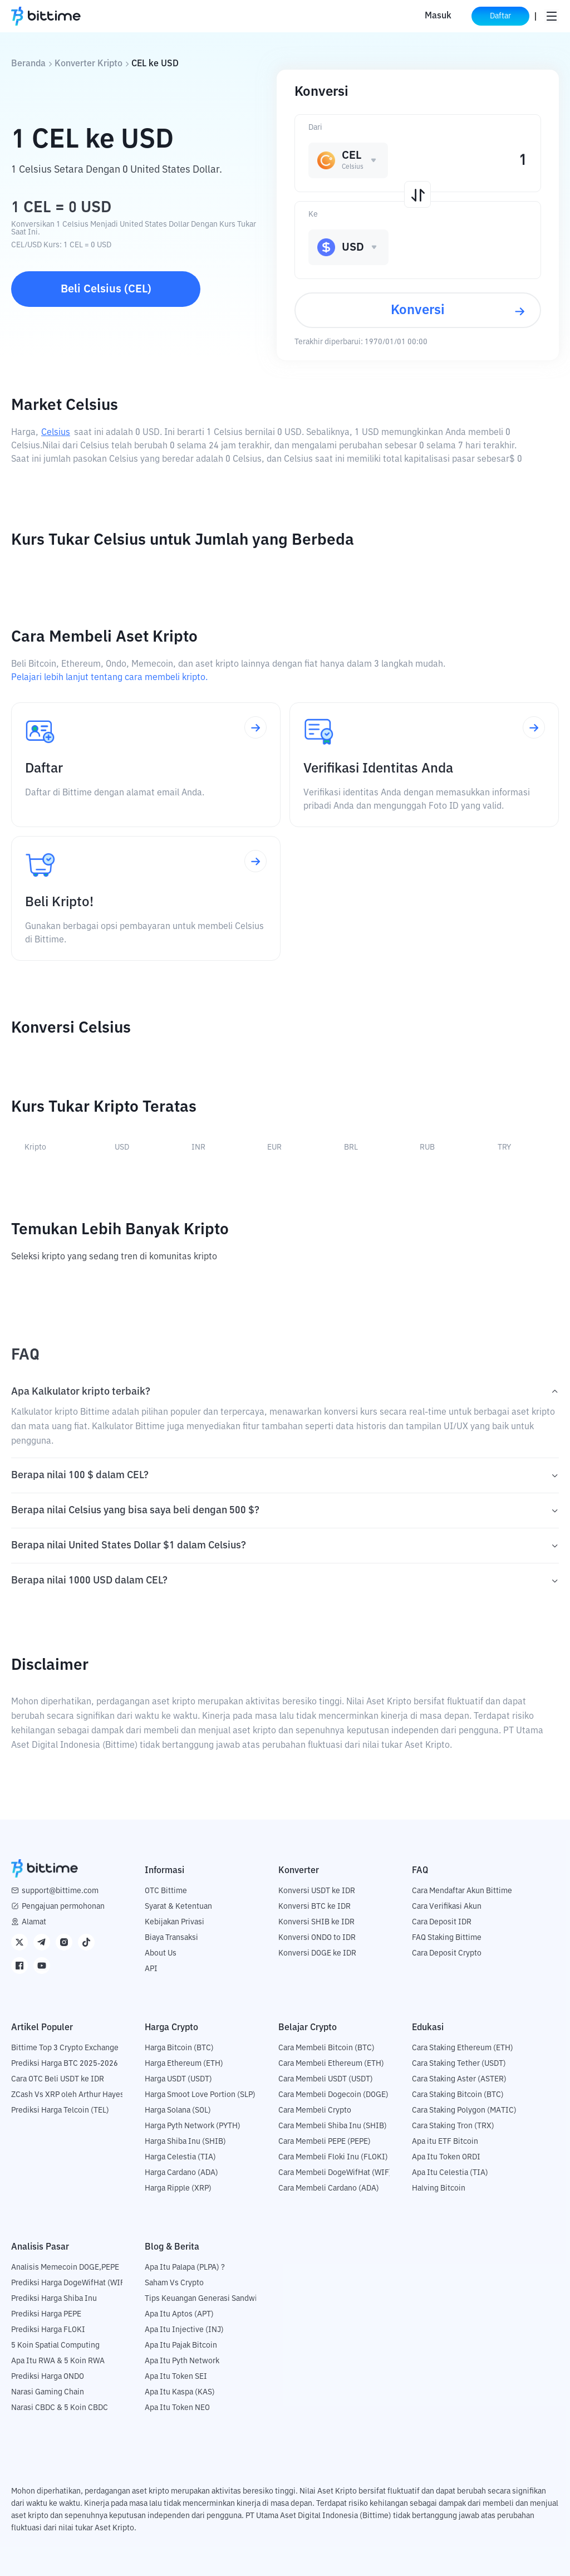 The image size is (570, 2576). I want to click on Cara Membeli Bitcoin (BTC), so click(326, 2048).